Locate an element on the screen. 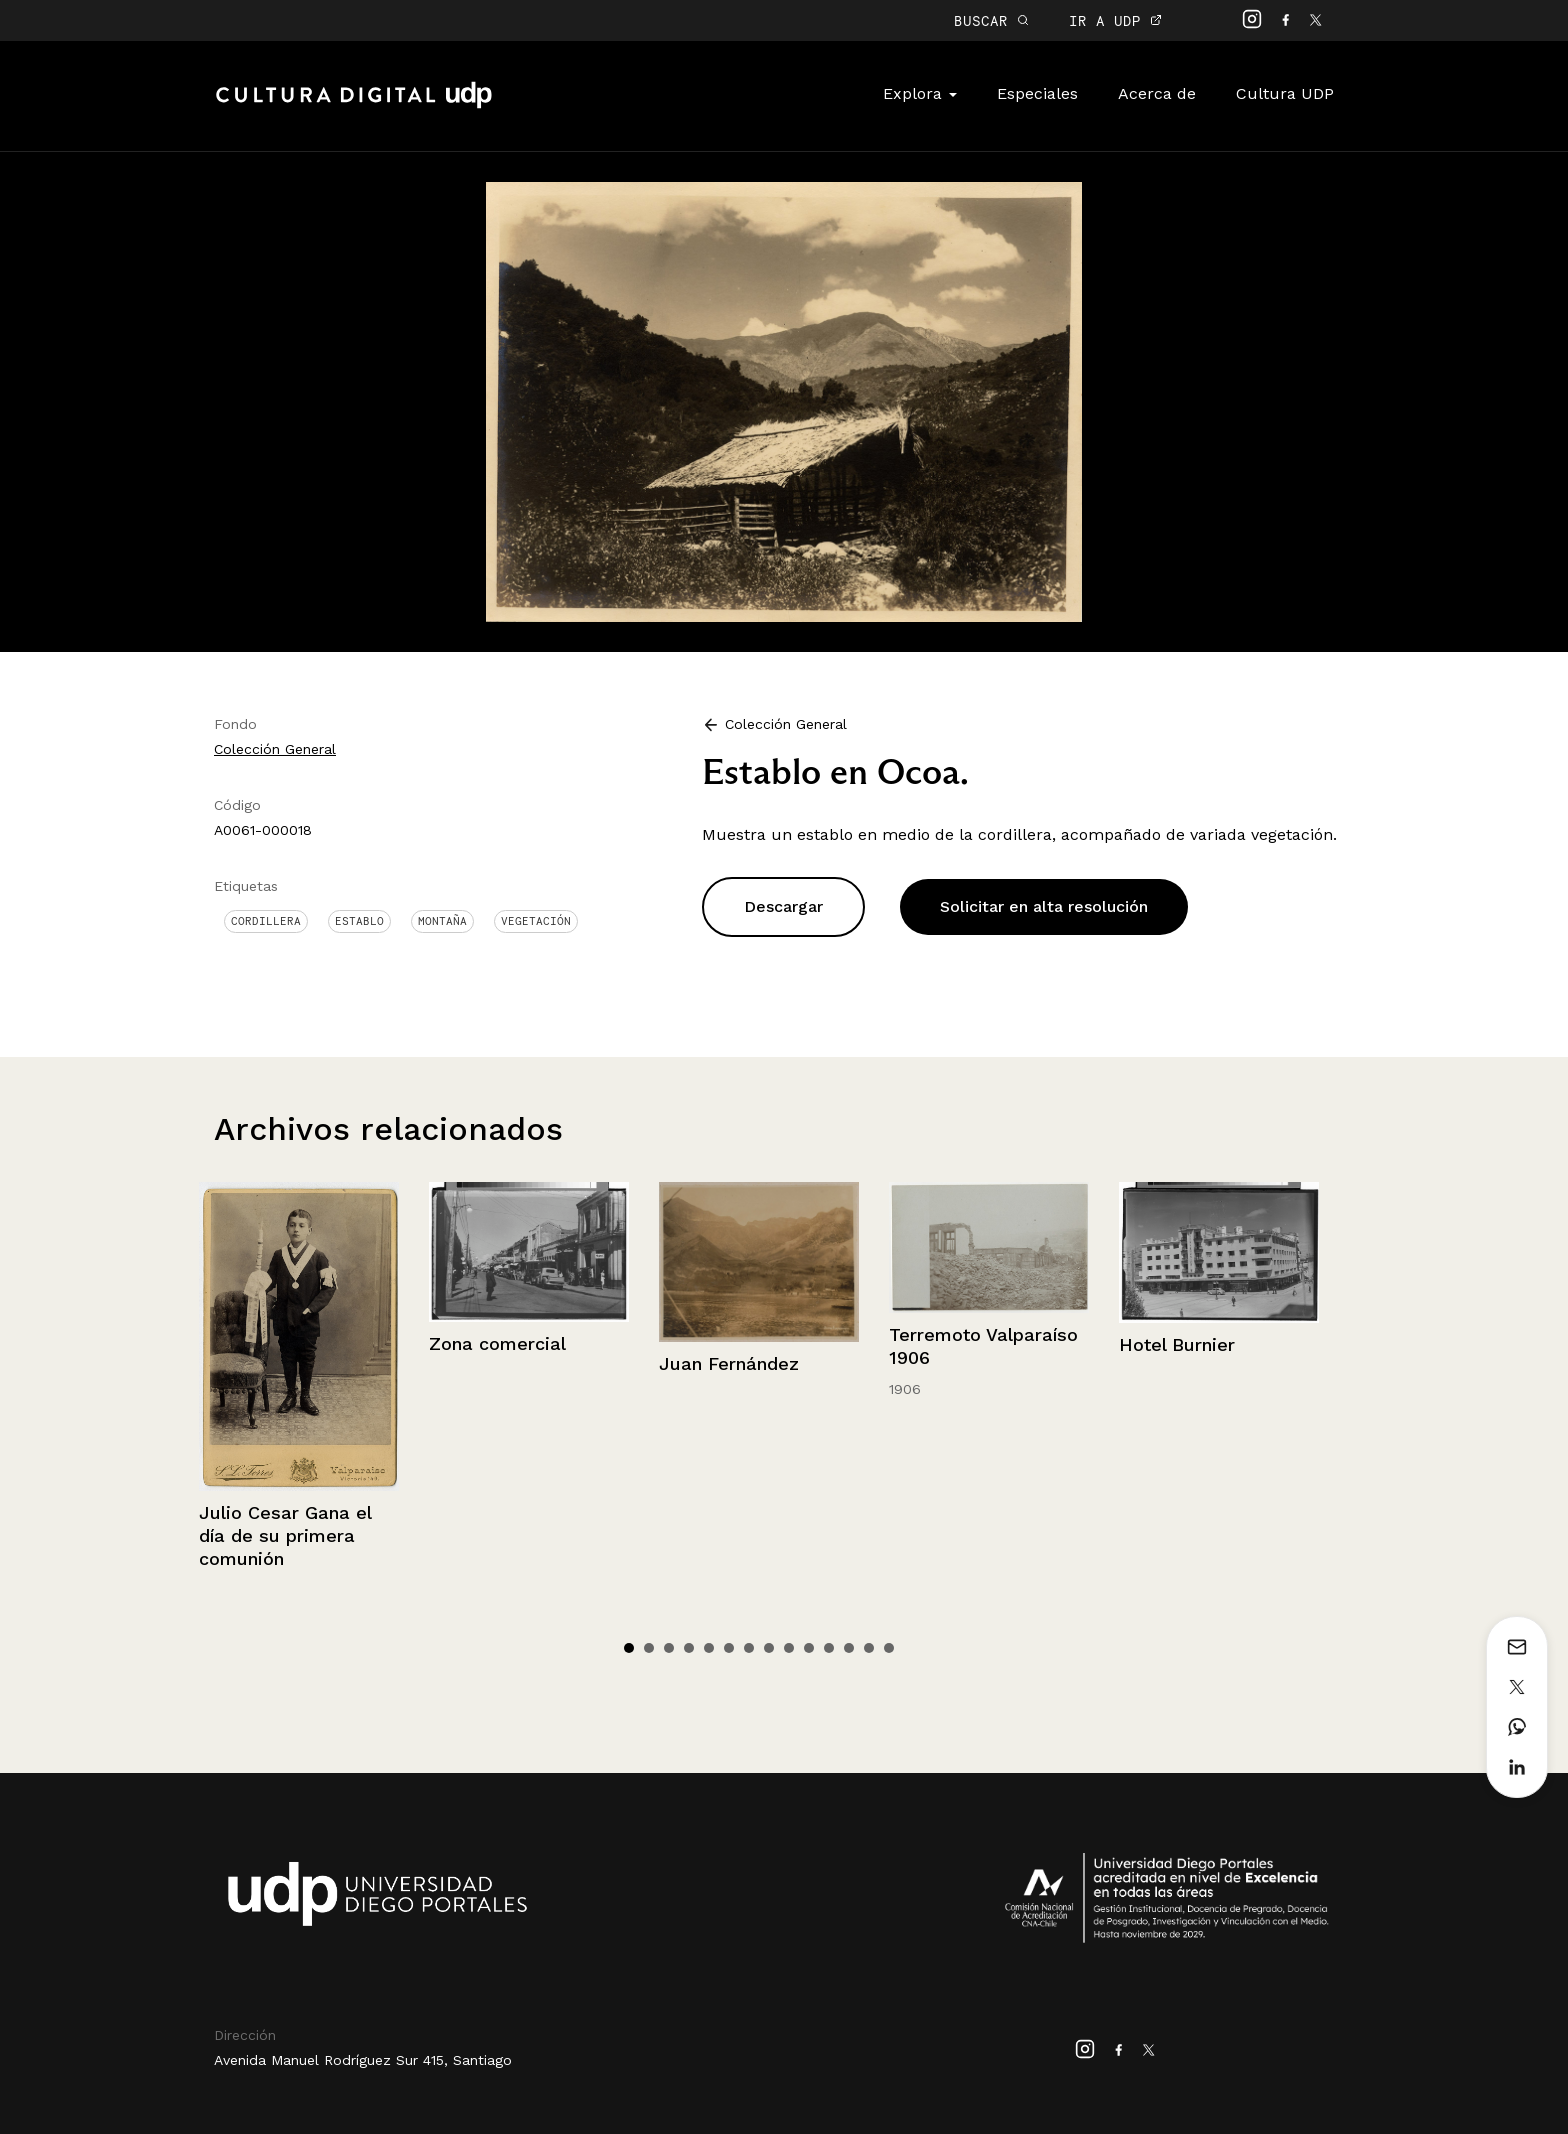 The height and width of the screenshot is (2134, 1568). Explora is located at coordinates (920, 93).